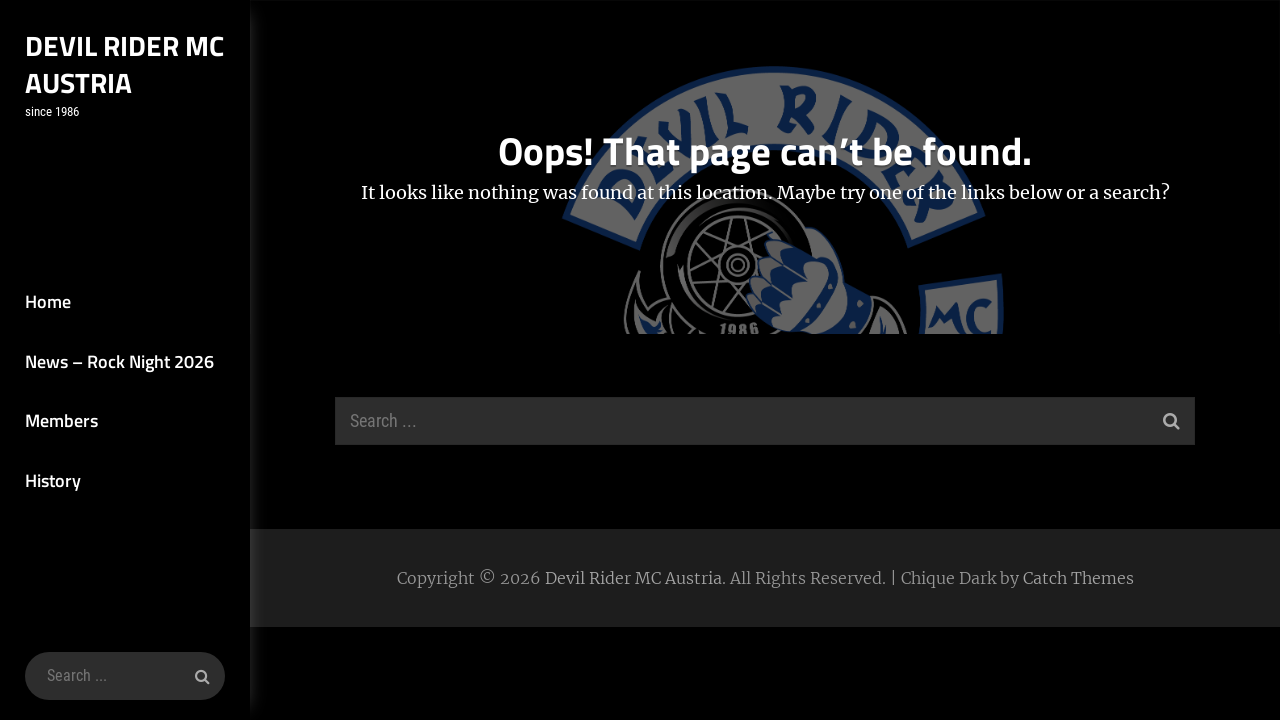 This screenshot has width=1280, height=720. Describe the element at coordinates (1078, 578) in the screenshot. I see `Catch Themes` at that location.